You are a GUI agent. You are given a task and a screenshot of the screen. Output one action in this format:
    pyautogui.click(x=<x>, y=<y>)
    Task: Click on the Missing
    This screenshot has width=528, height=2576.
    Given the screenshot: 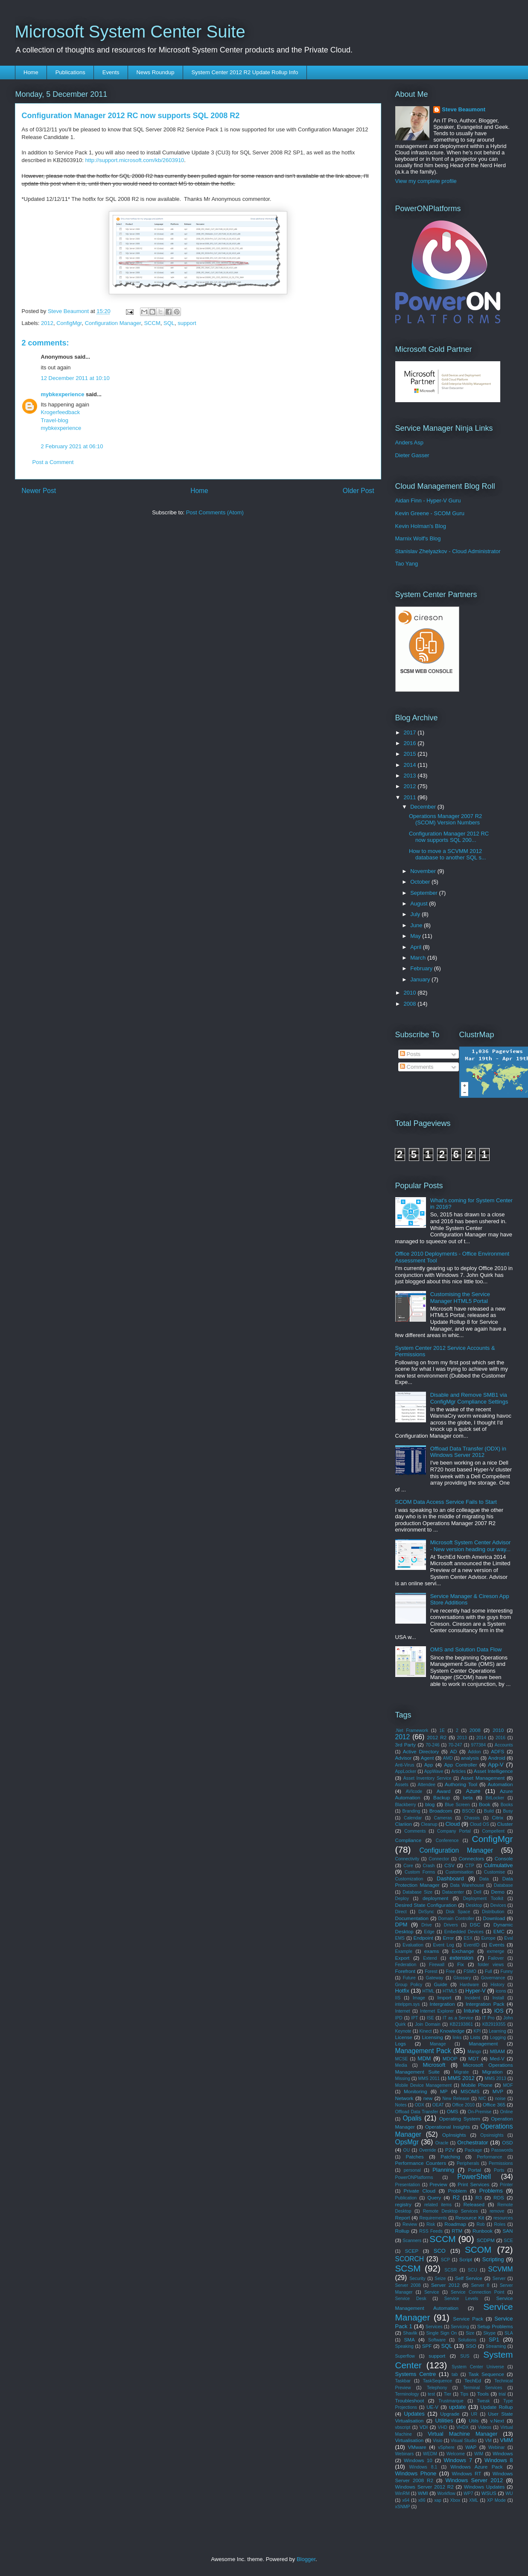 What is the action you would take?
    pyautogui.click(x=402, y=2078)
    